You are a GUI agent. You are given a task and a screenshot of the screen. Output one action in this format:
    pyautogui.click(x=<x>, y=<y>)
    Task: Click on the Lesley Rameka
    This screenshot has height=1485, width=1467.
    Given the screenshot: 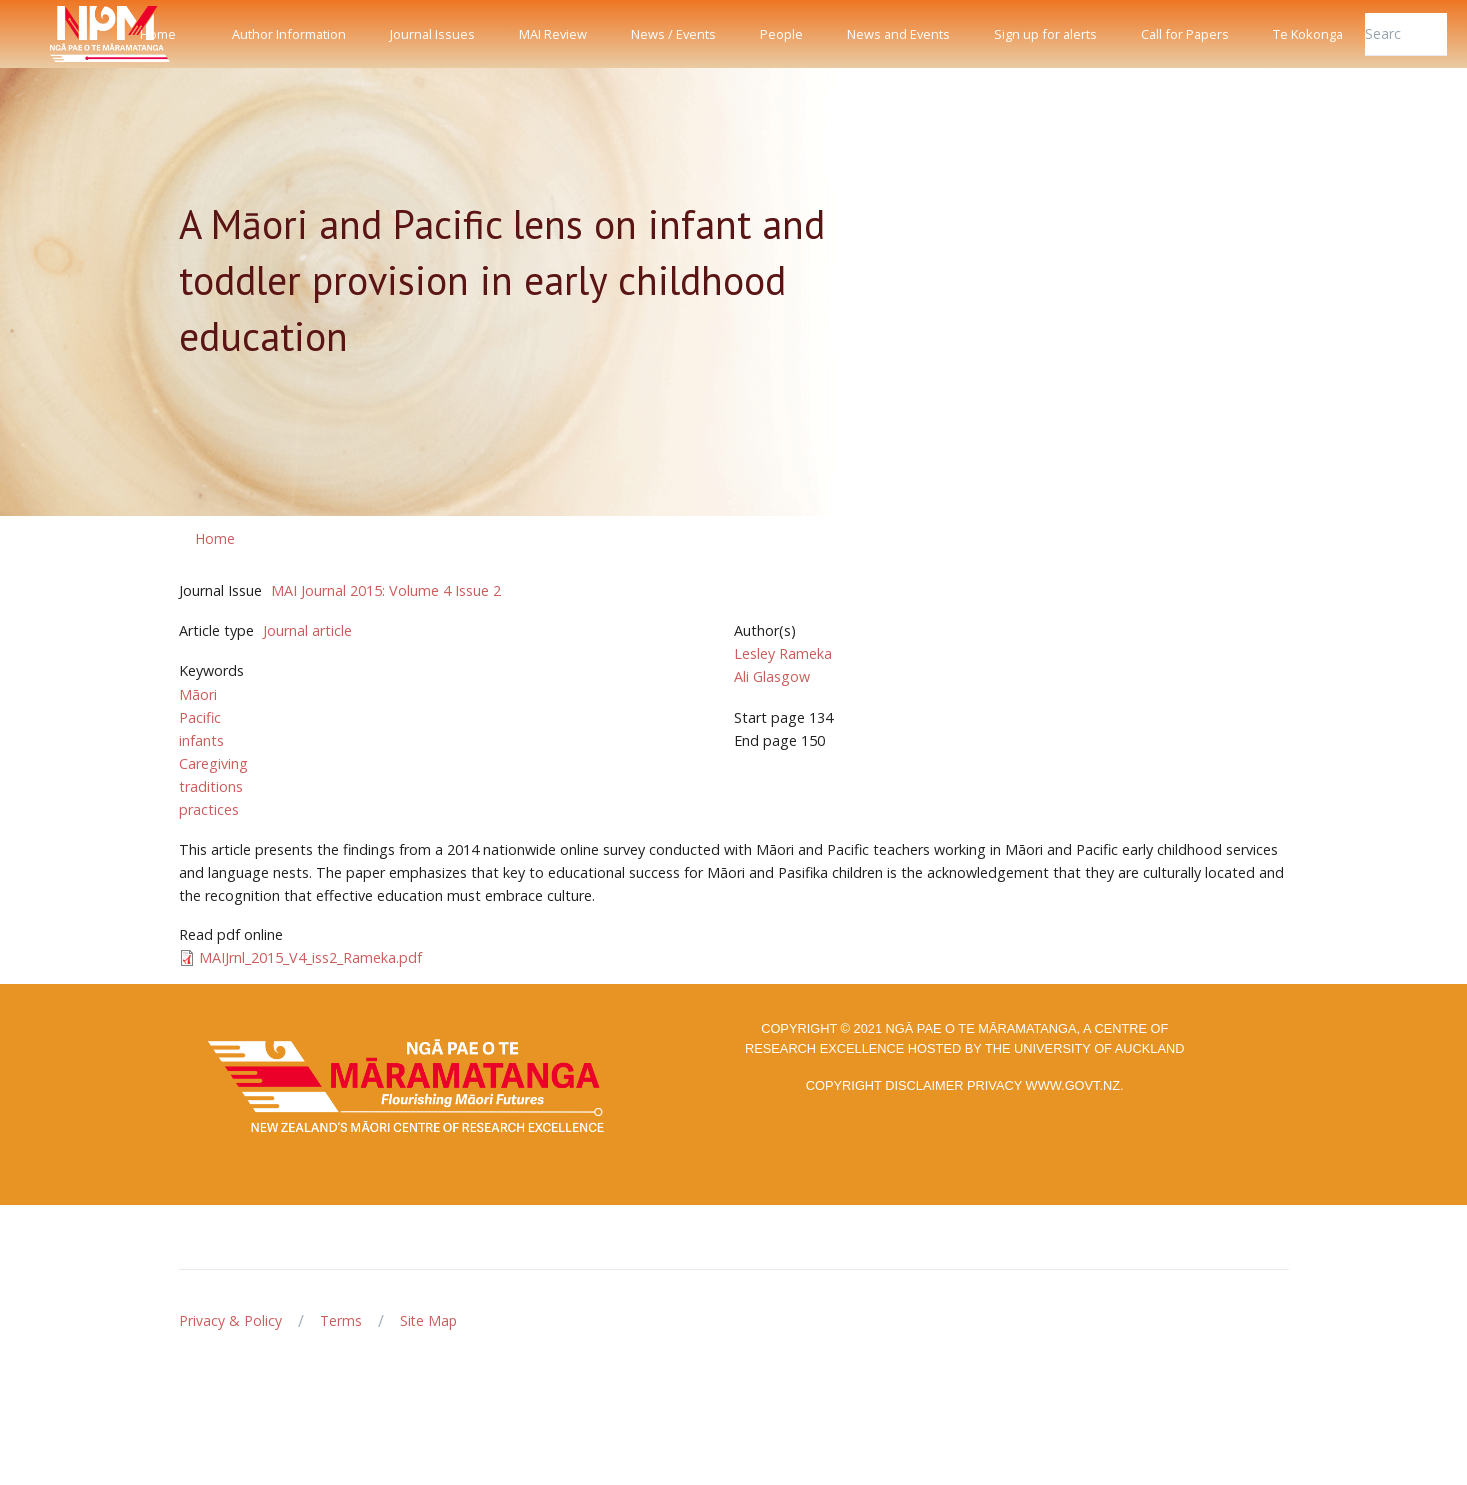 What is the action you would take?
    pyautogui.click(x=783, y=653)
    